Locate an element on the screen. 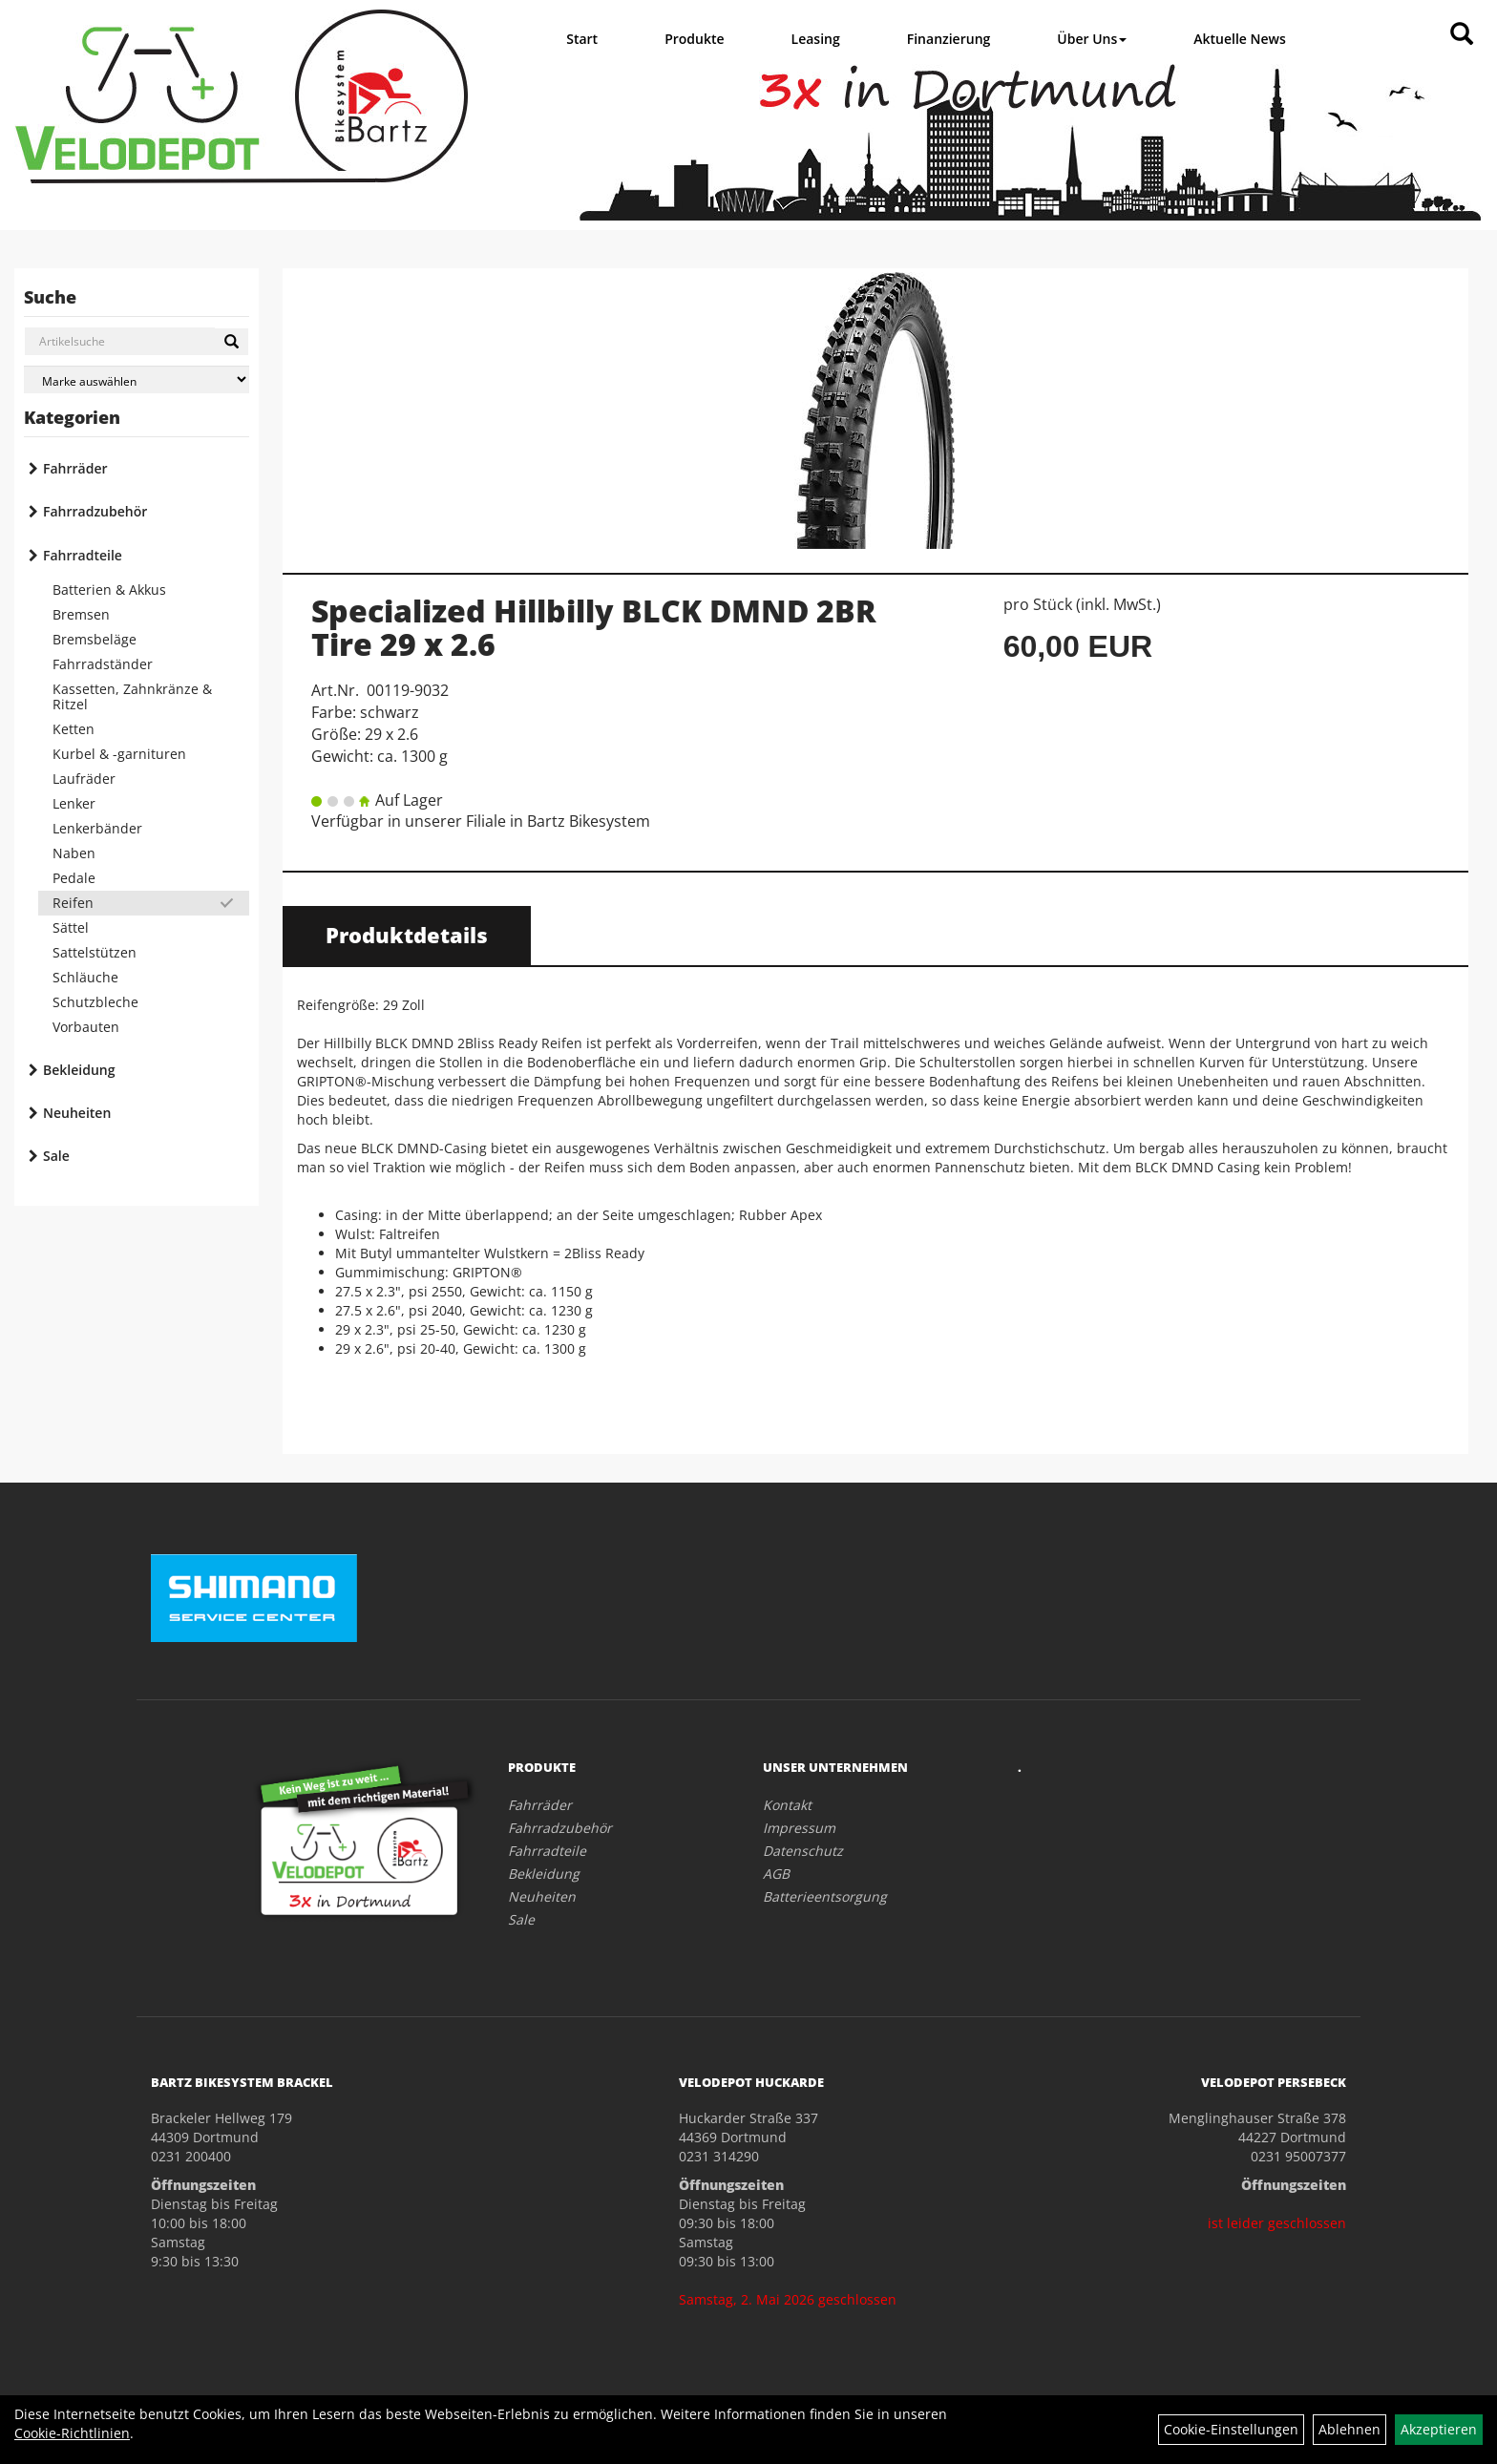  Bremsbeläge is located at coordinates (95, 639).